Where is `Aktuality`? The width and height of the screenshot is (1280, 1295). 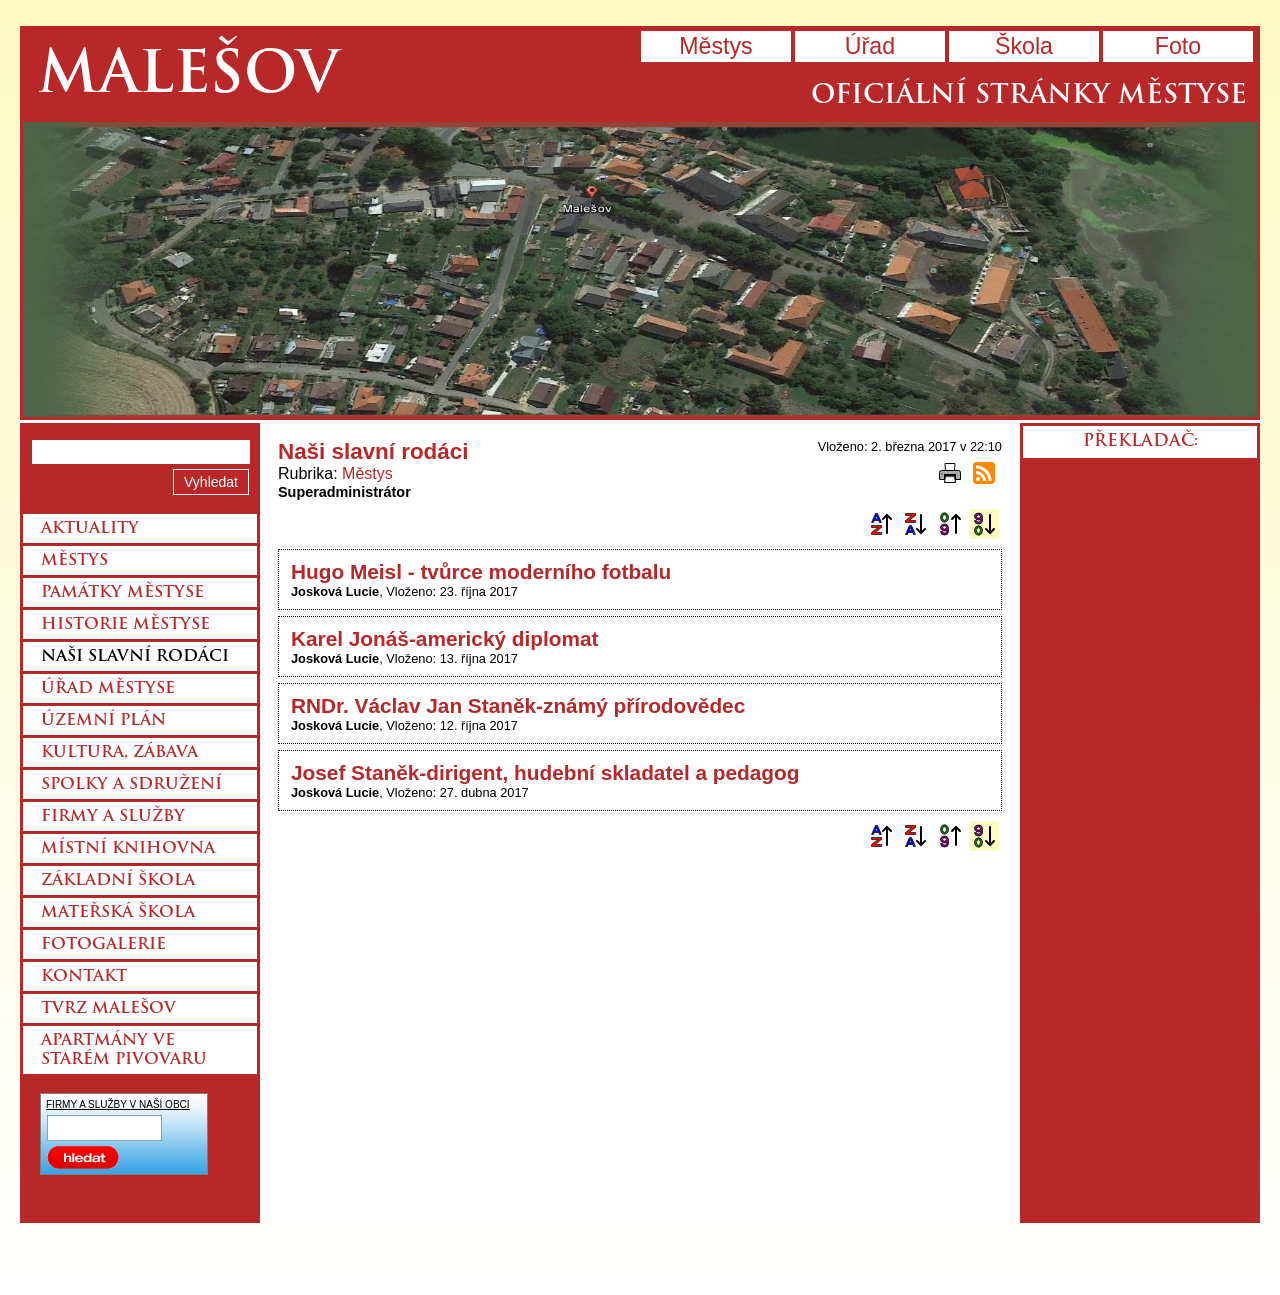
Aktuality is located at coordinates (90, 529).